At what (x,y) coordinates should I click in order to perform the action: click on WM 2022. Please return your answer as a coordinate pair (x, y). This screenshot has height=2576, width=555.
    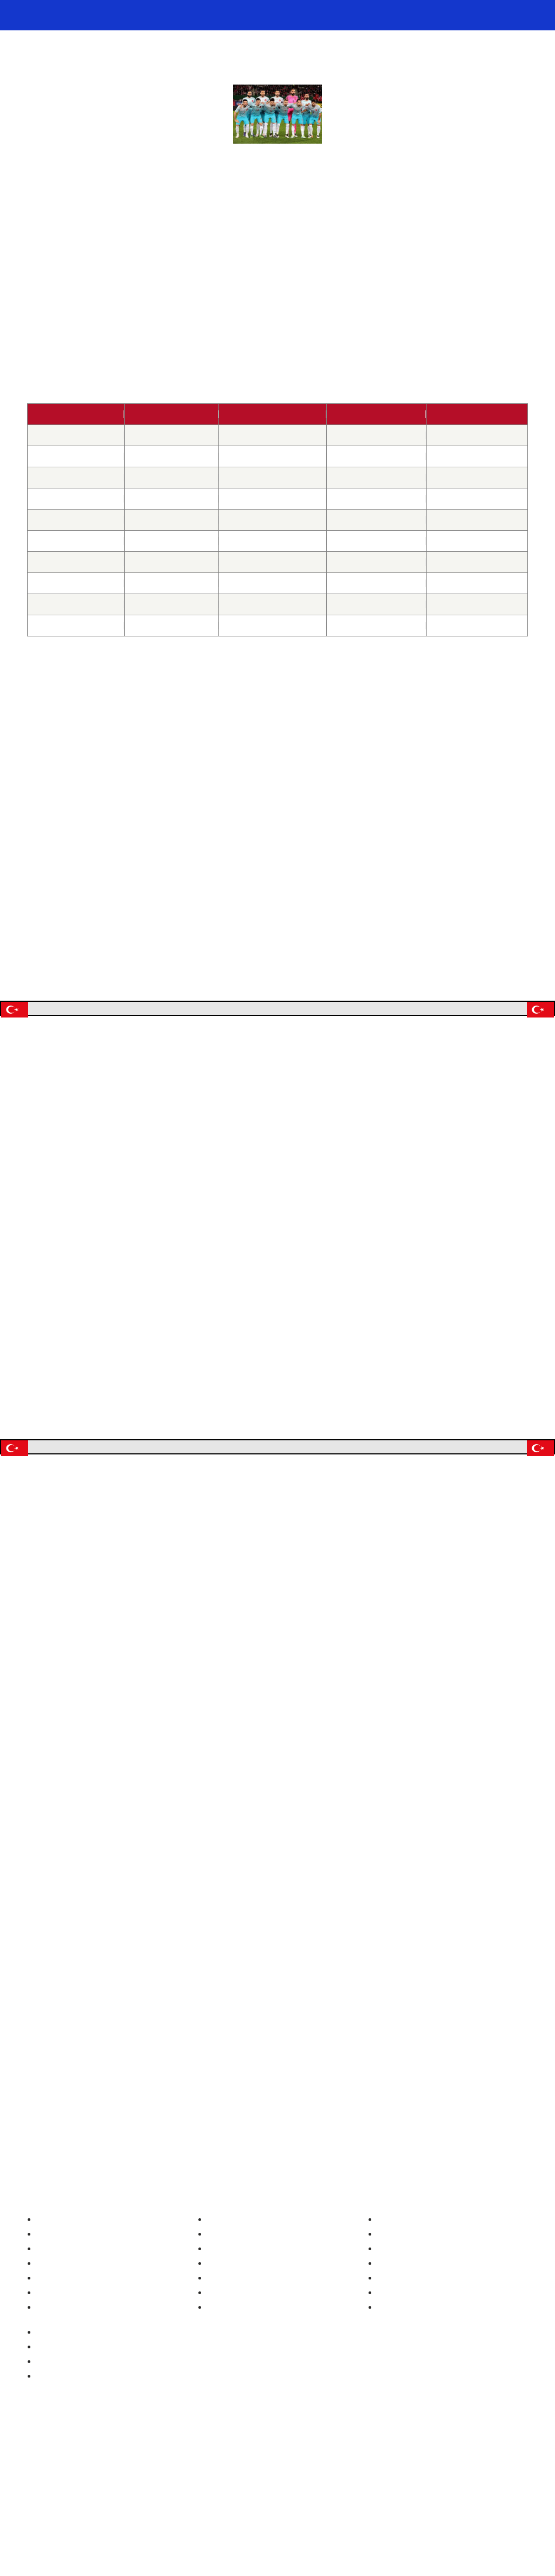
    Looking at the image, I should click on (44, 2354).